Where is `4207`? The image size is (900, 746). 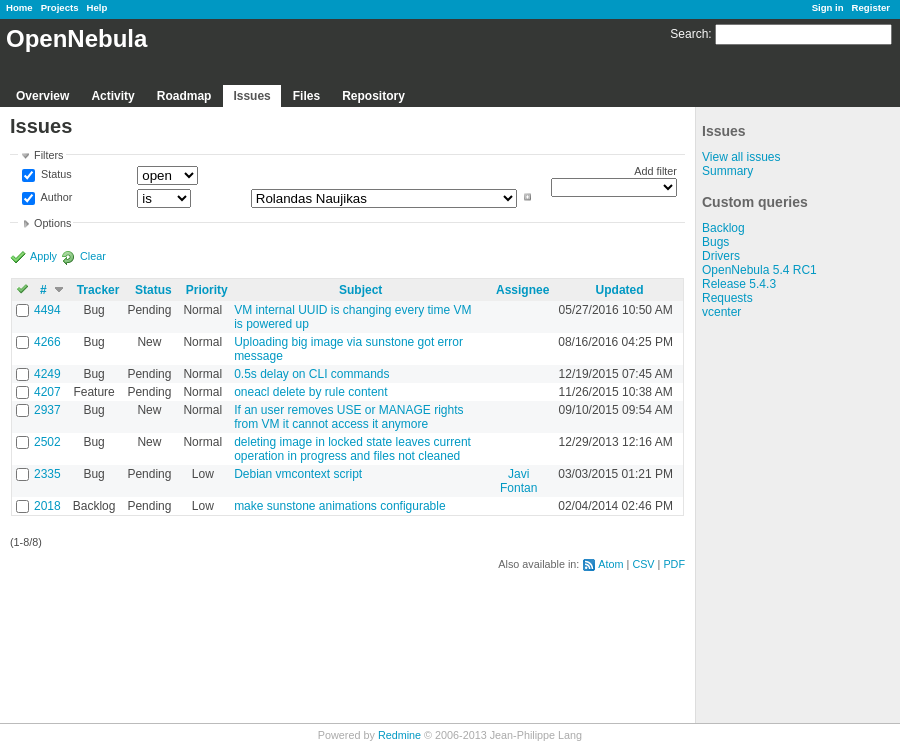
4207 is located at coordinates (47, 392).